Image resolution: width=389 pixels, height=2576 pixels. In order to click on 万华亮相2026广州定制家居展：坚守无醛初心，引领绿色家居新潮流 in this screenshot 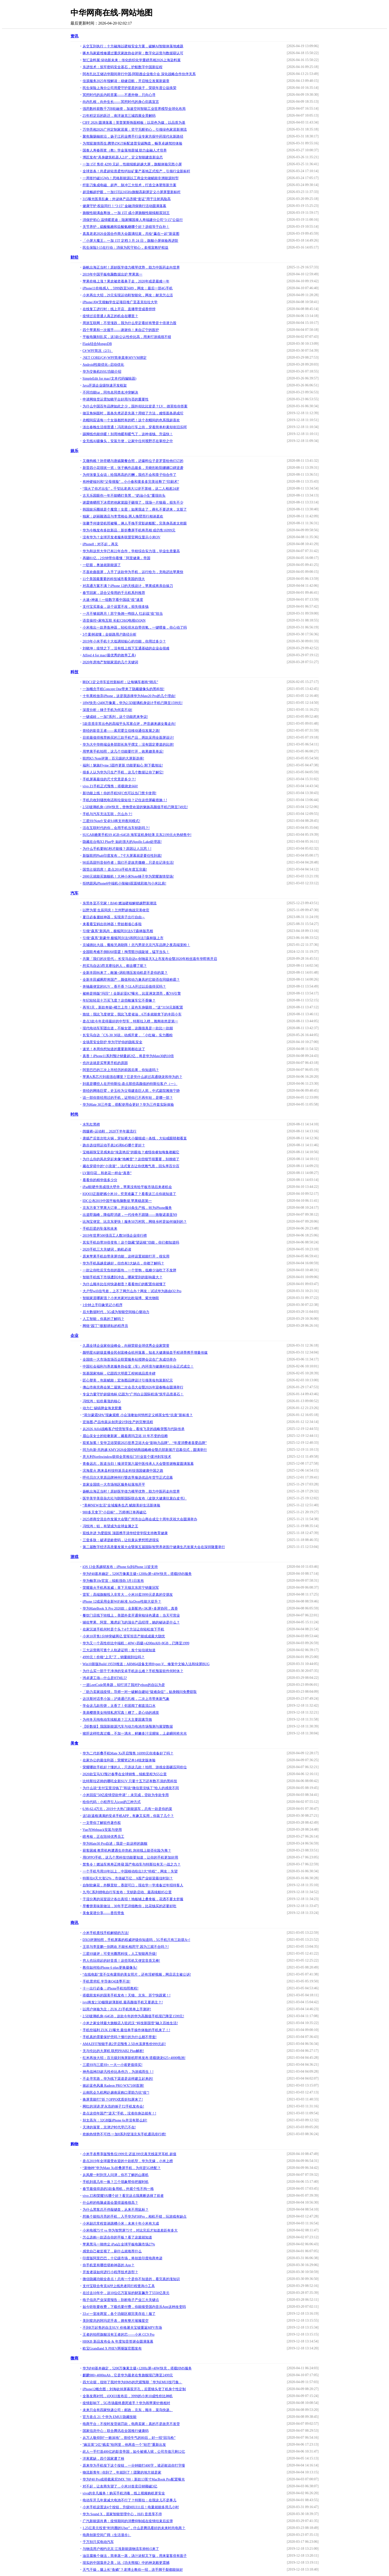, I will do `click(135, 129)`.